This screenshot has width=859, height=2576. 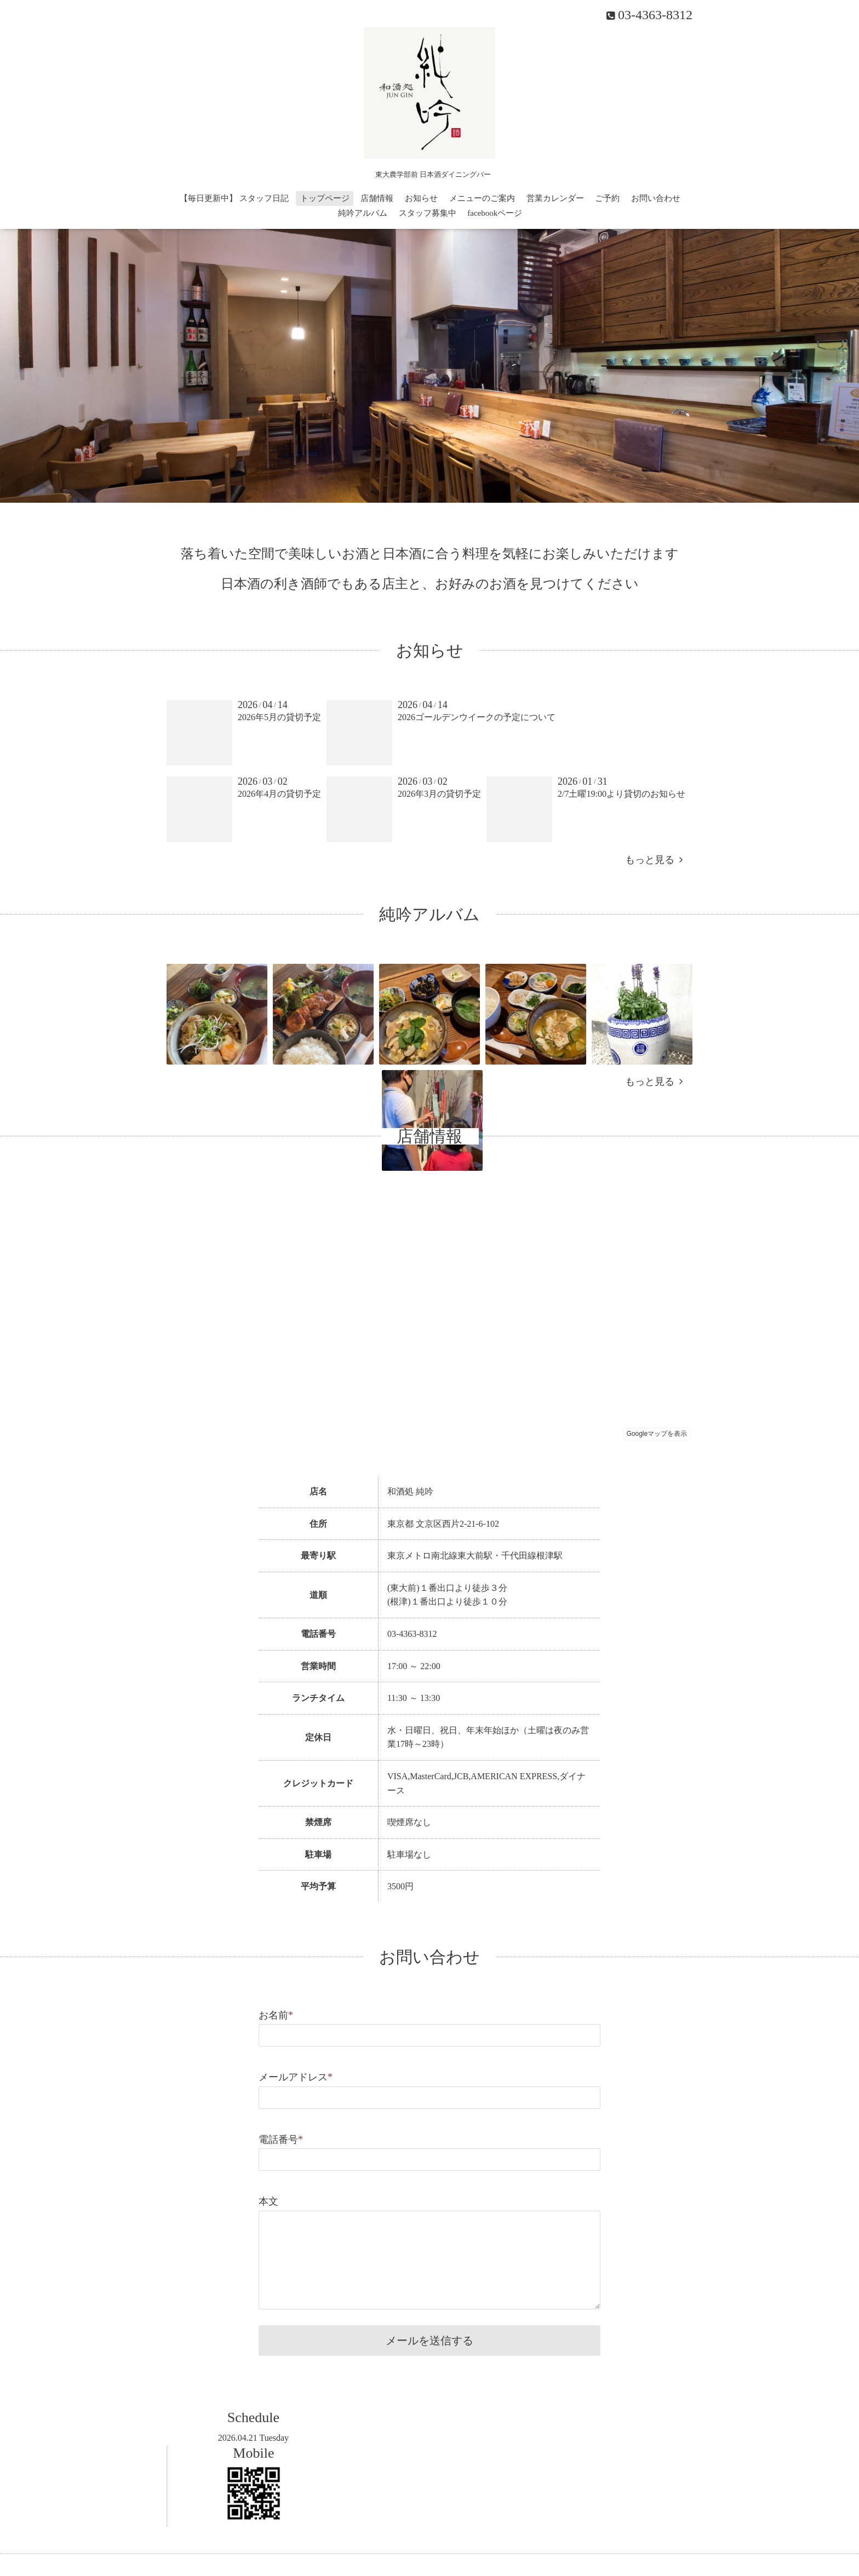 I want to click on 店舗情報, so click(x=376, y=198).